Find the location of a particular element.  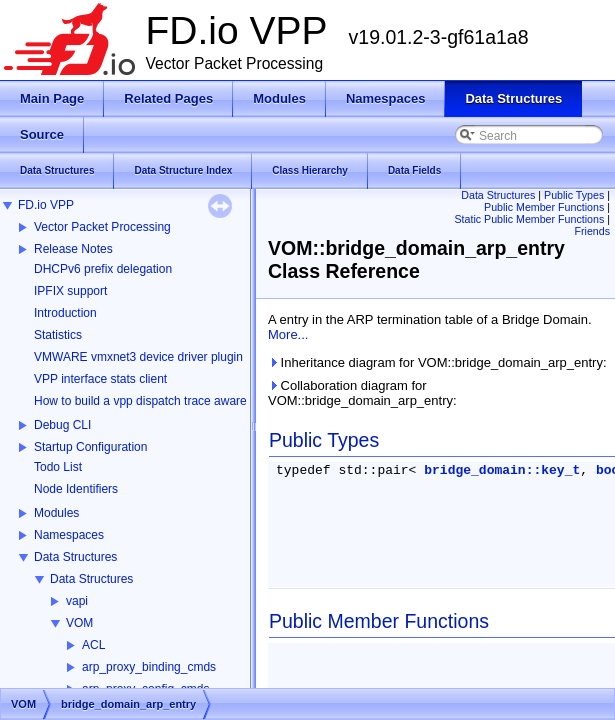

Debug CLI is located at coordinates (62, 425).